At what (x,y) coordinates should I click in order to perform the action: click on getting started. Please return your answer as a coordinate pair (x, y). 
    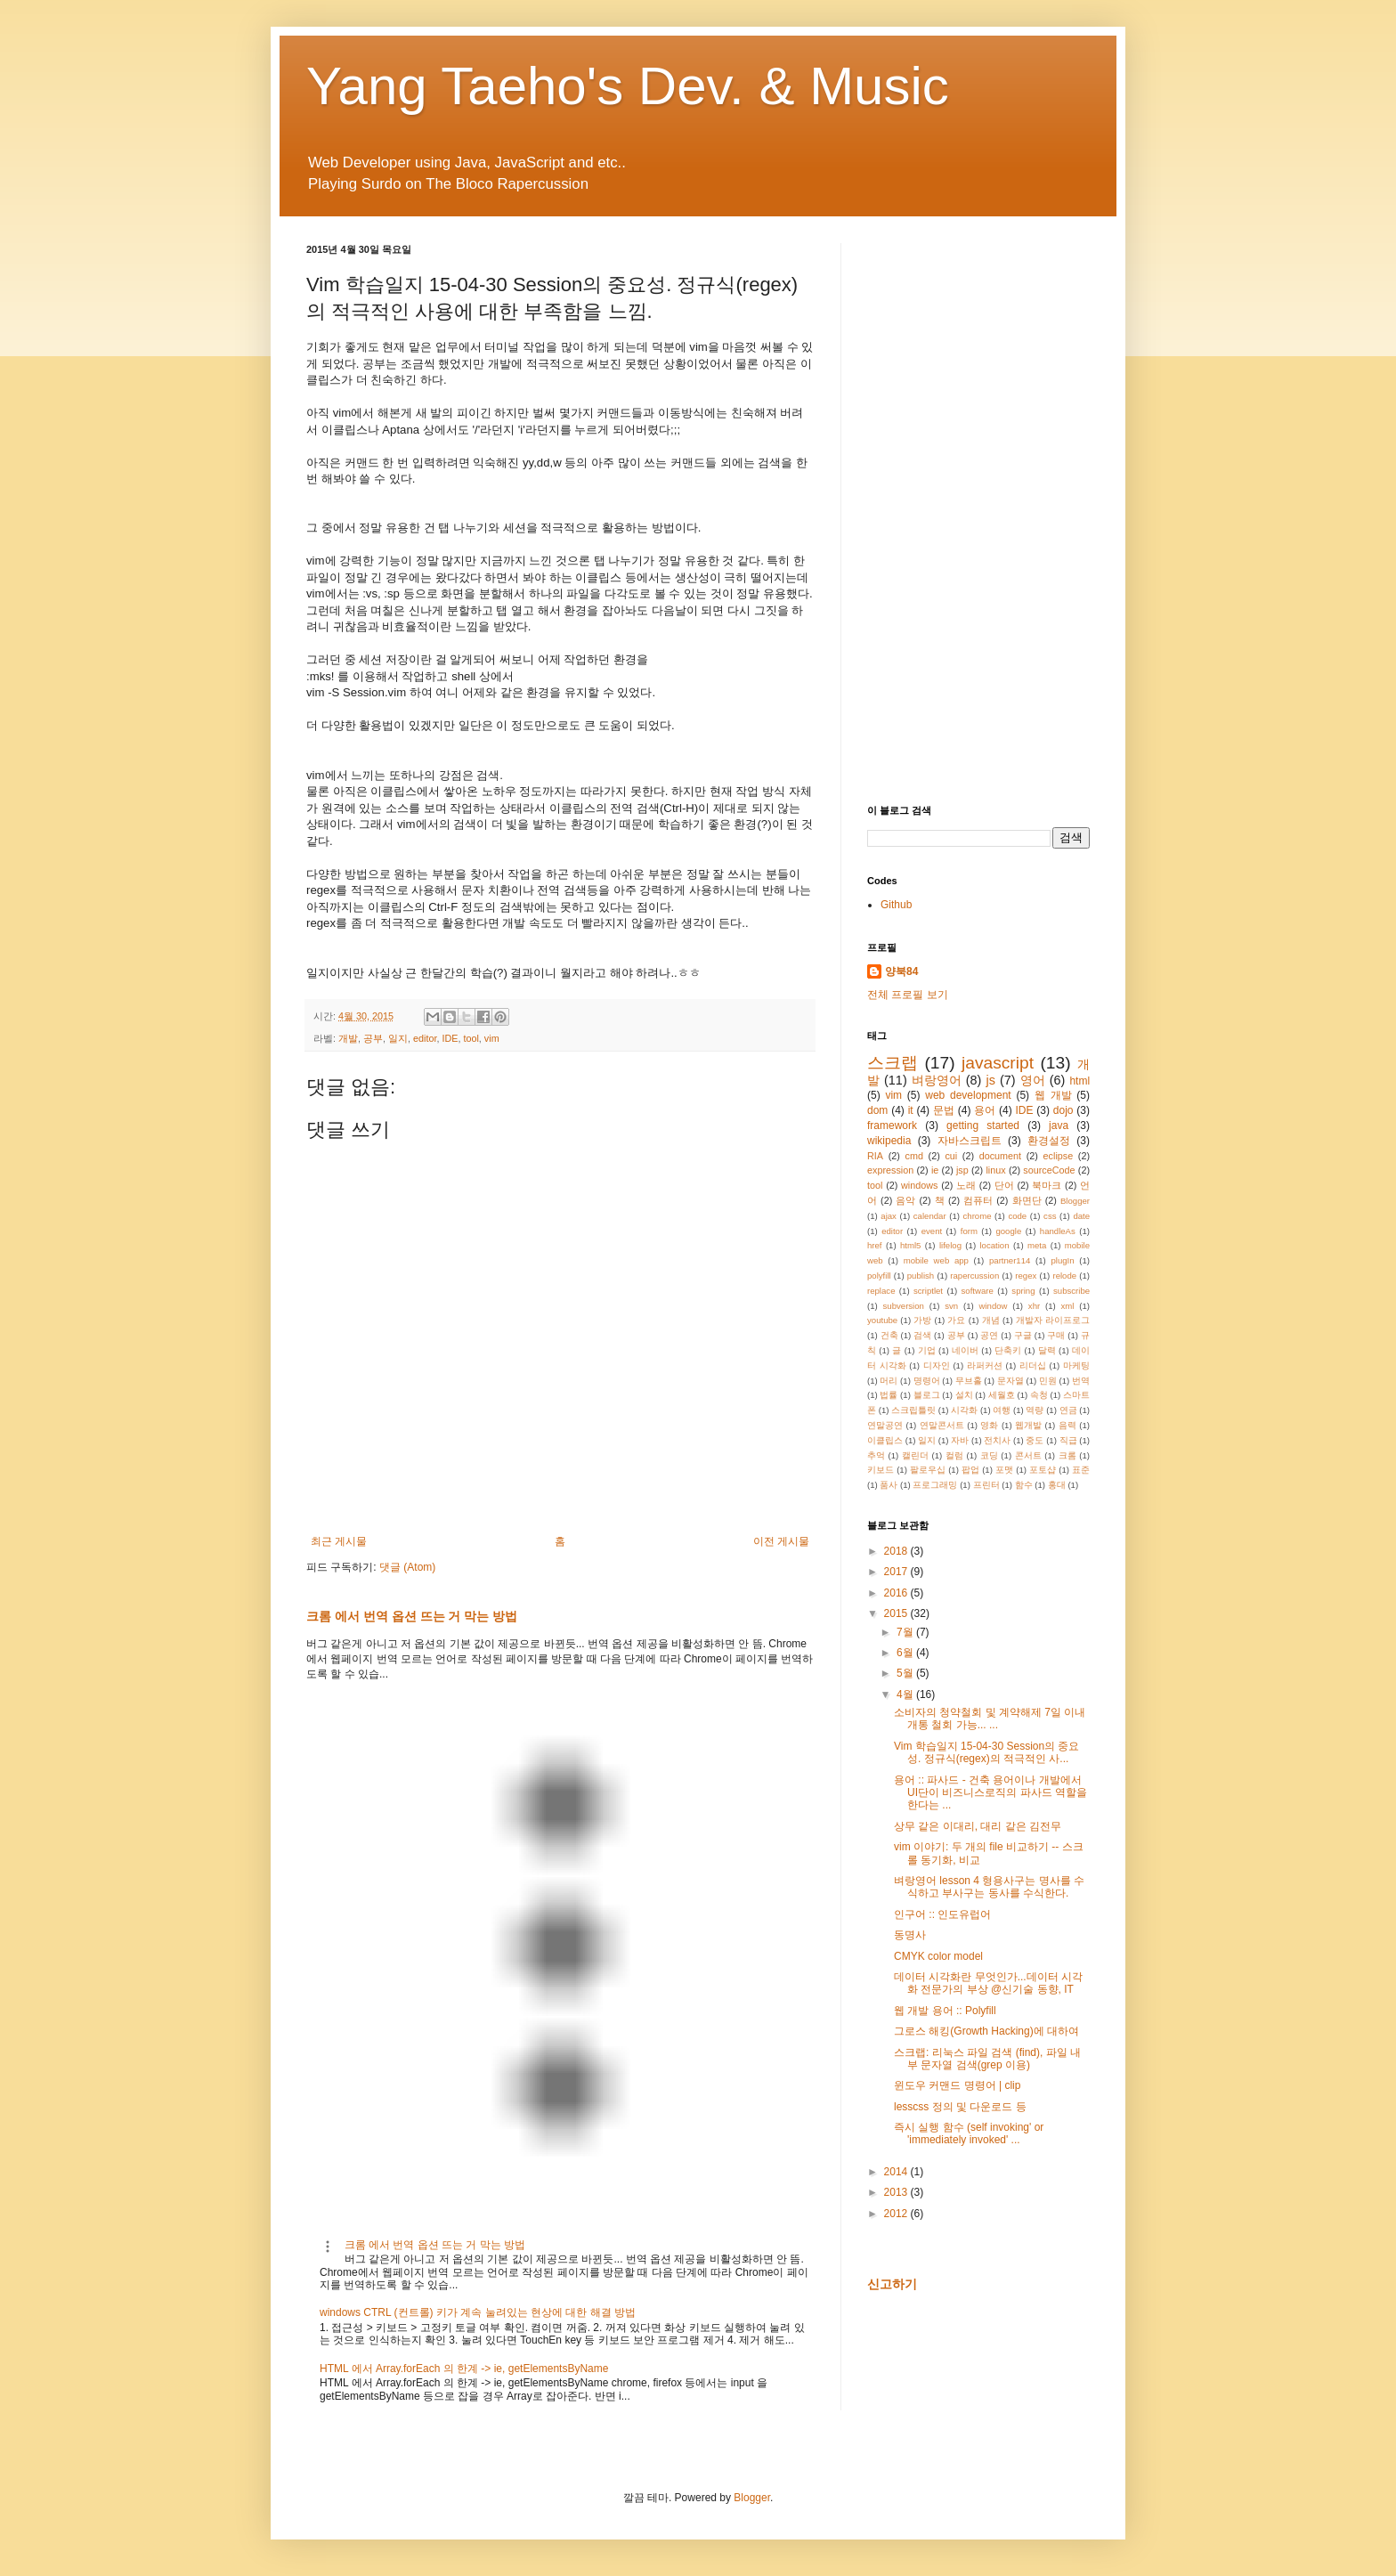
    Looking at the image, I should click on (982, 1125).